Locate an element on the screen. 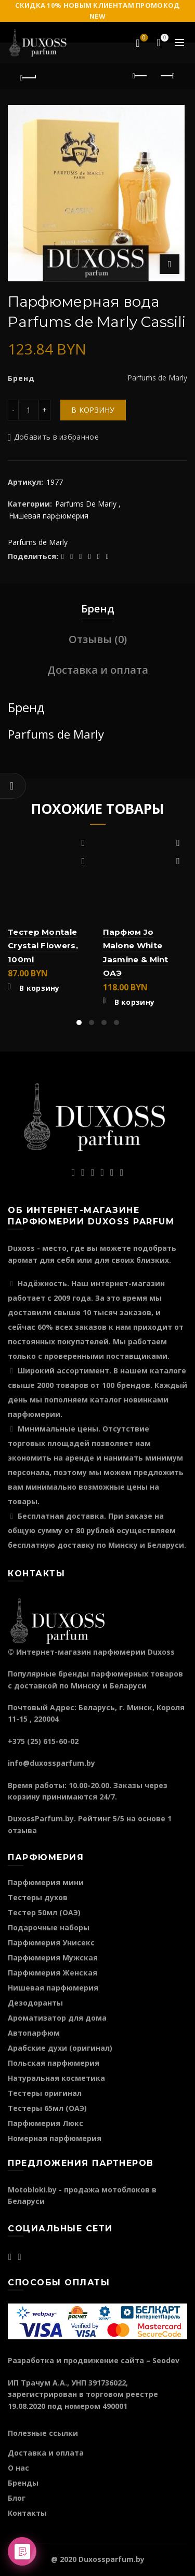 This screenshot has width=195, height=2576. отзыва is located at coordinates (22, 1830).